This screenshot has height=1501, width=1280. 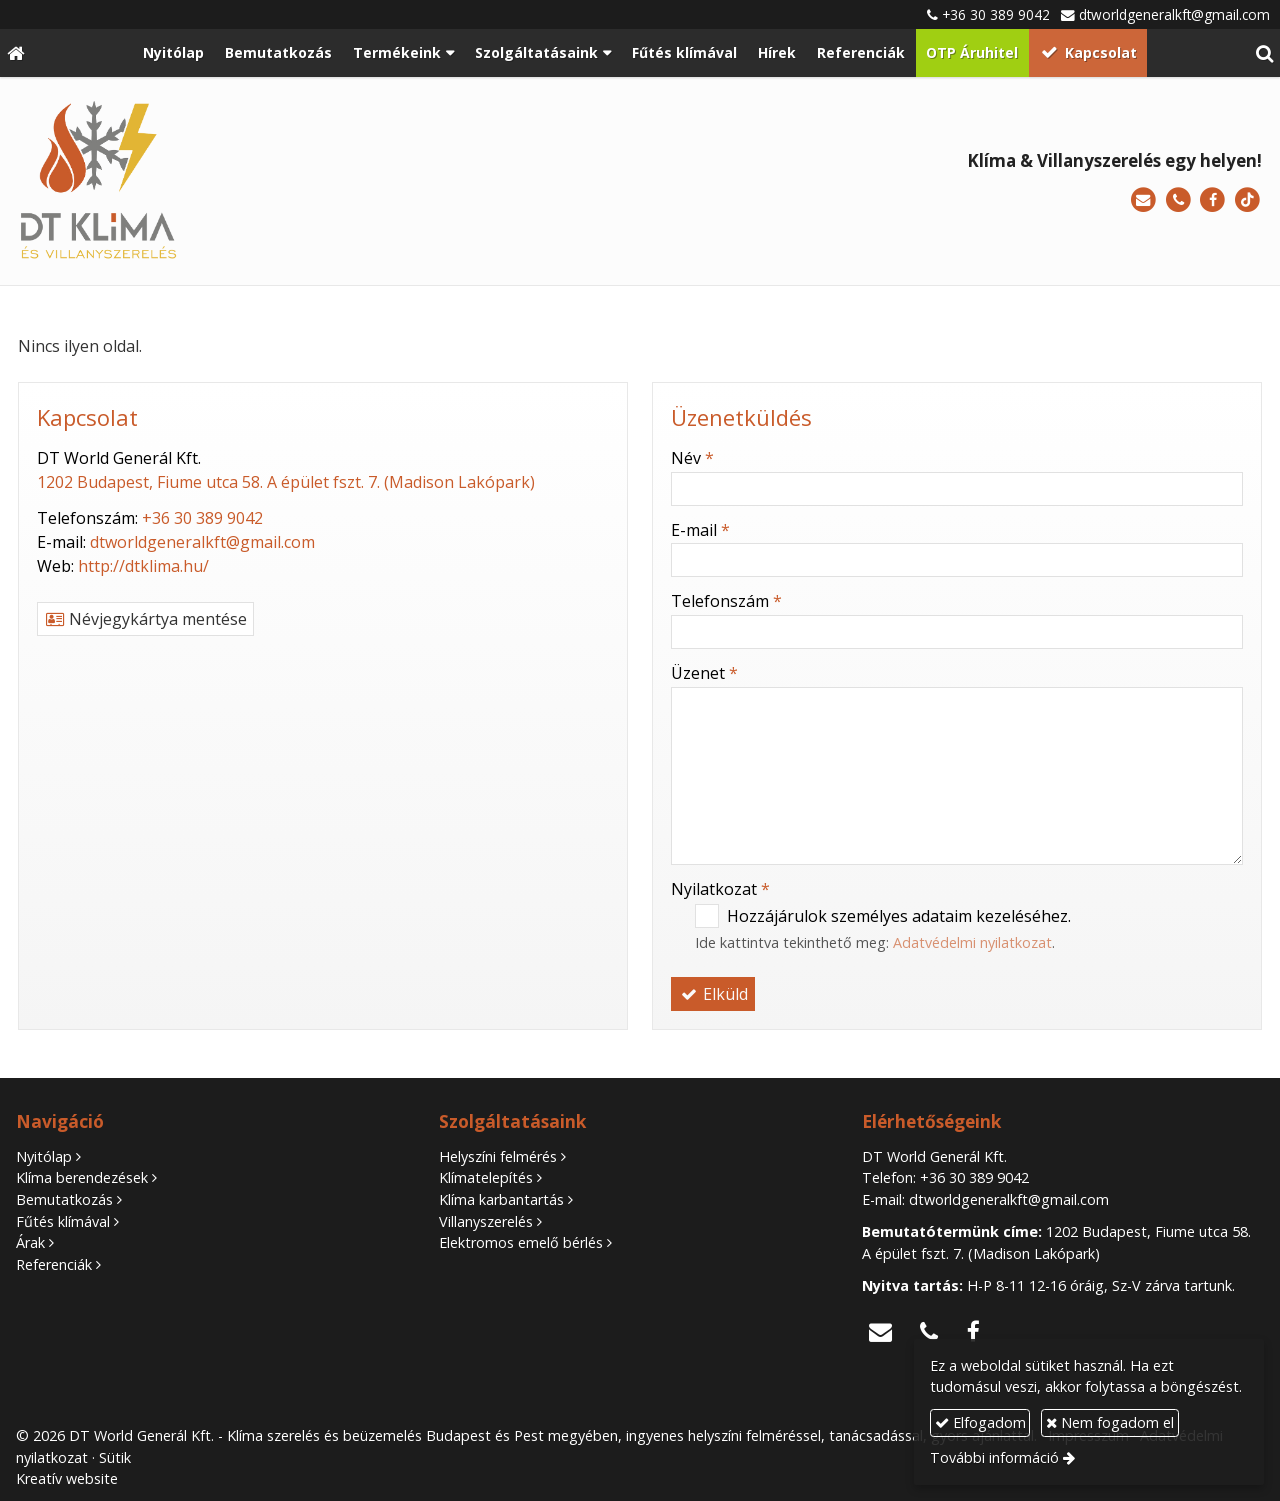 I want to click on Telefonszám, so click(x=726, y=601).